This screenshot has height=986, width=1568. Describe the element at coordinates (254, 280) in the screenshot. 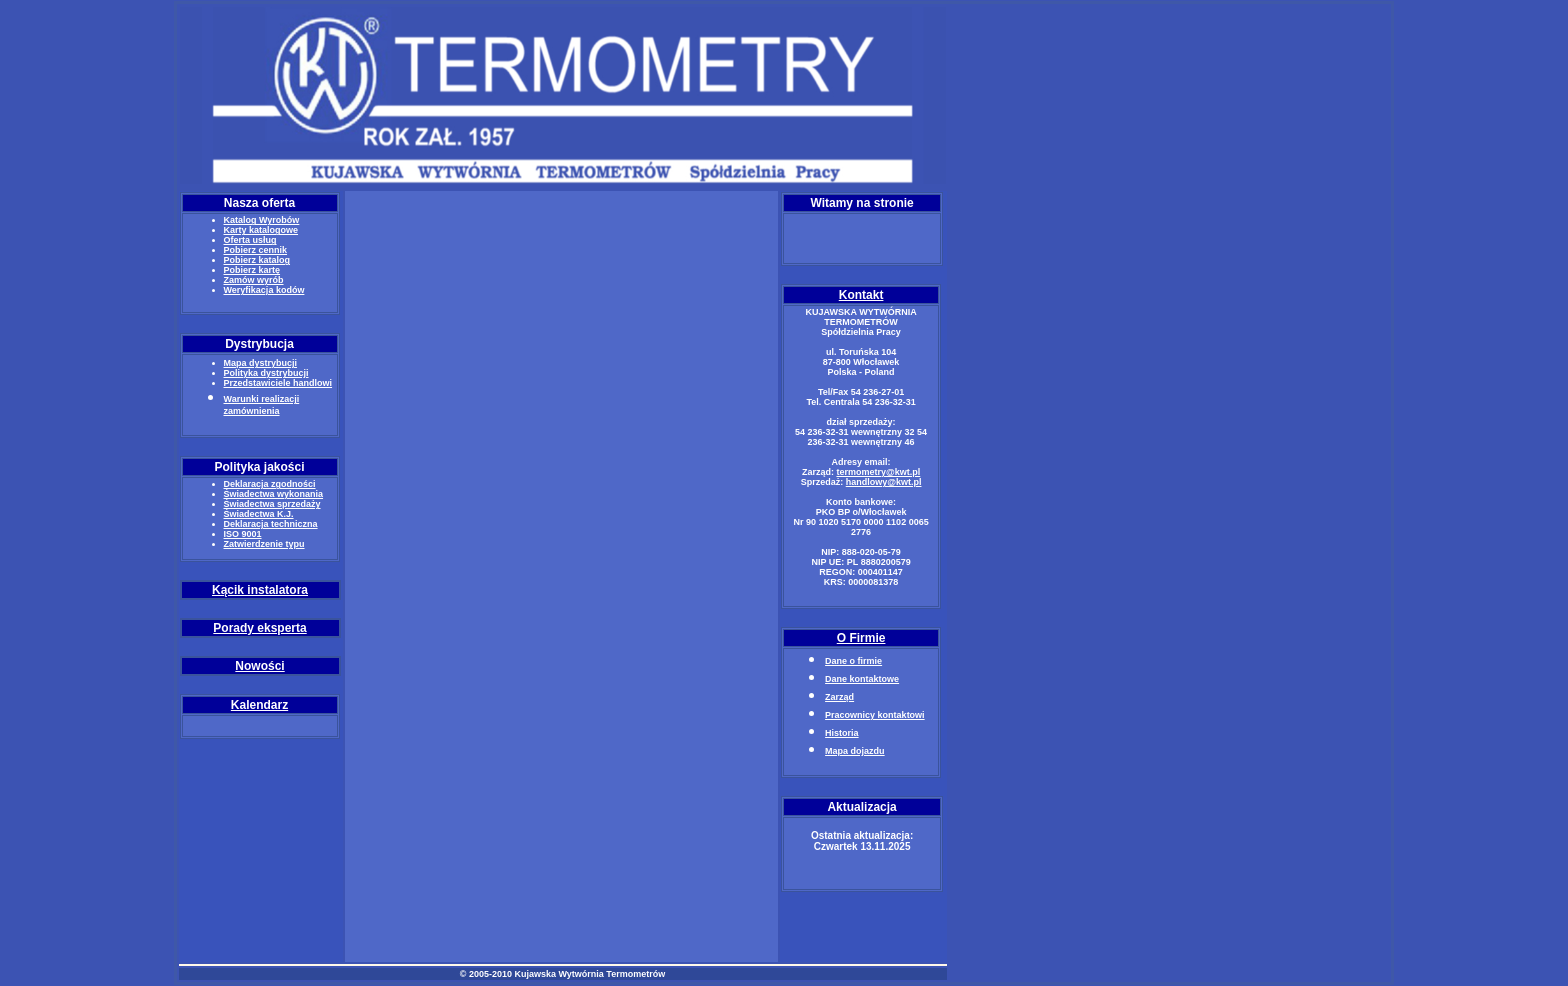

I see `Zamów wyrób` at that location.